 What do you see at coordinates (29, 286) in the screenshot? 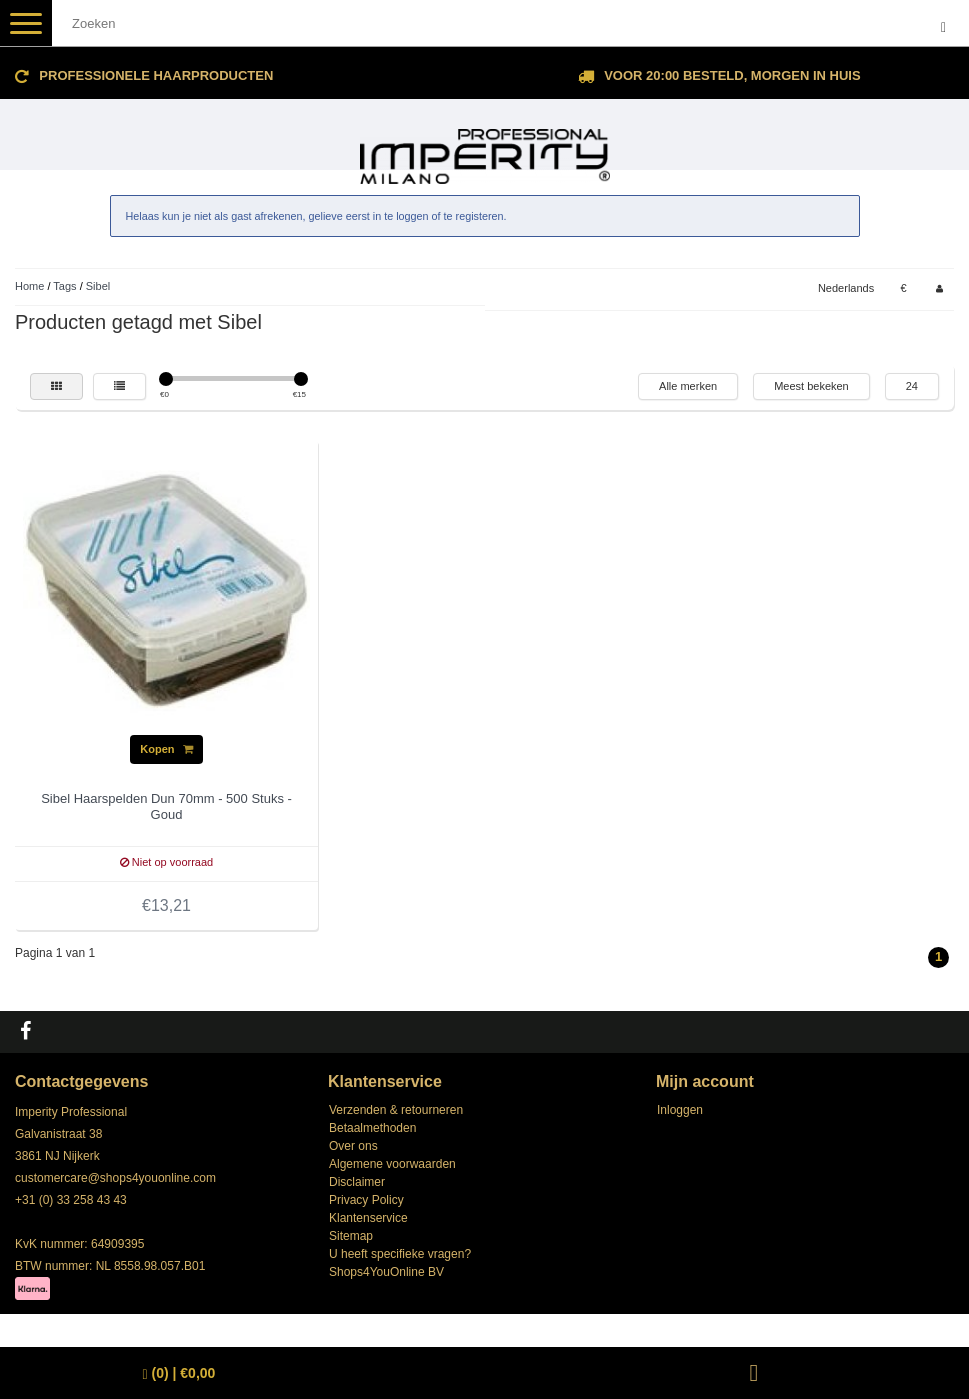
I see `Home` at bounding box center [29, 286].